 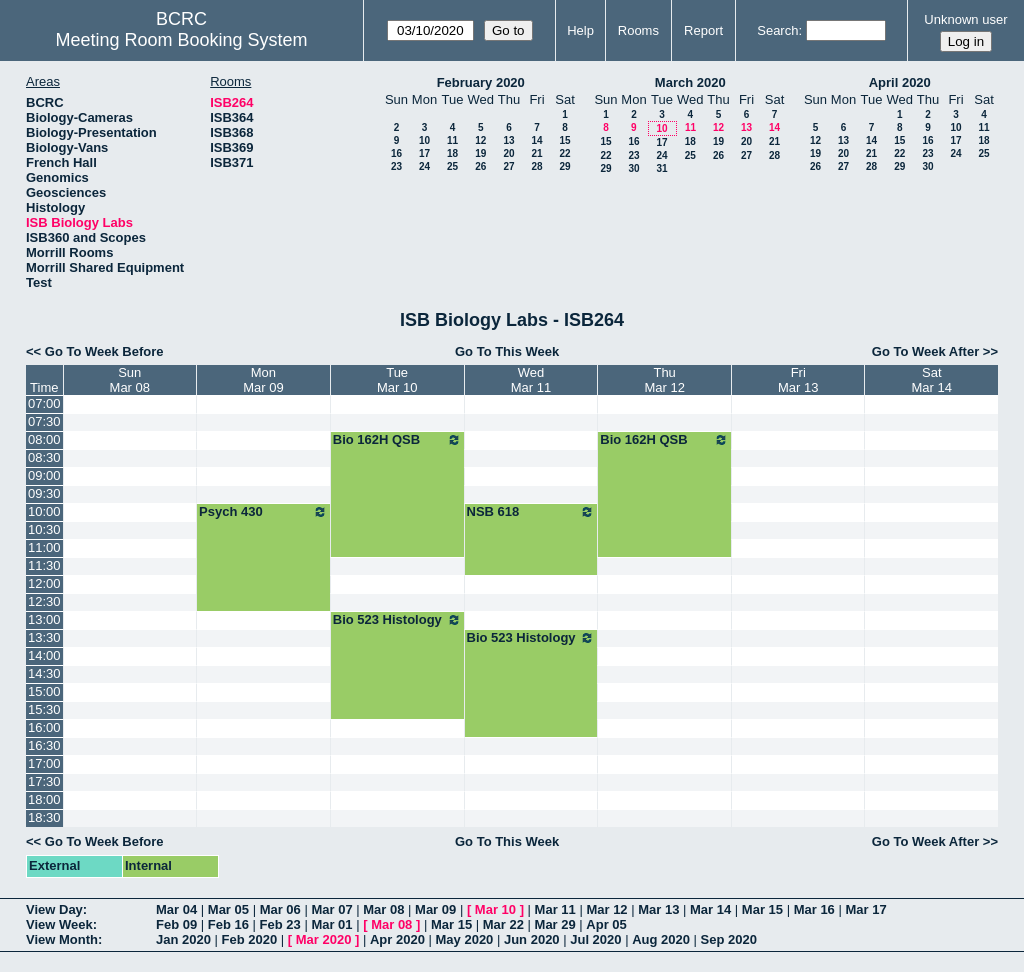 I want to click on Bio 523 Histology, so click(x=397, y=620).